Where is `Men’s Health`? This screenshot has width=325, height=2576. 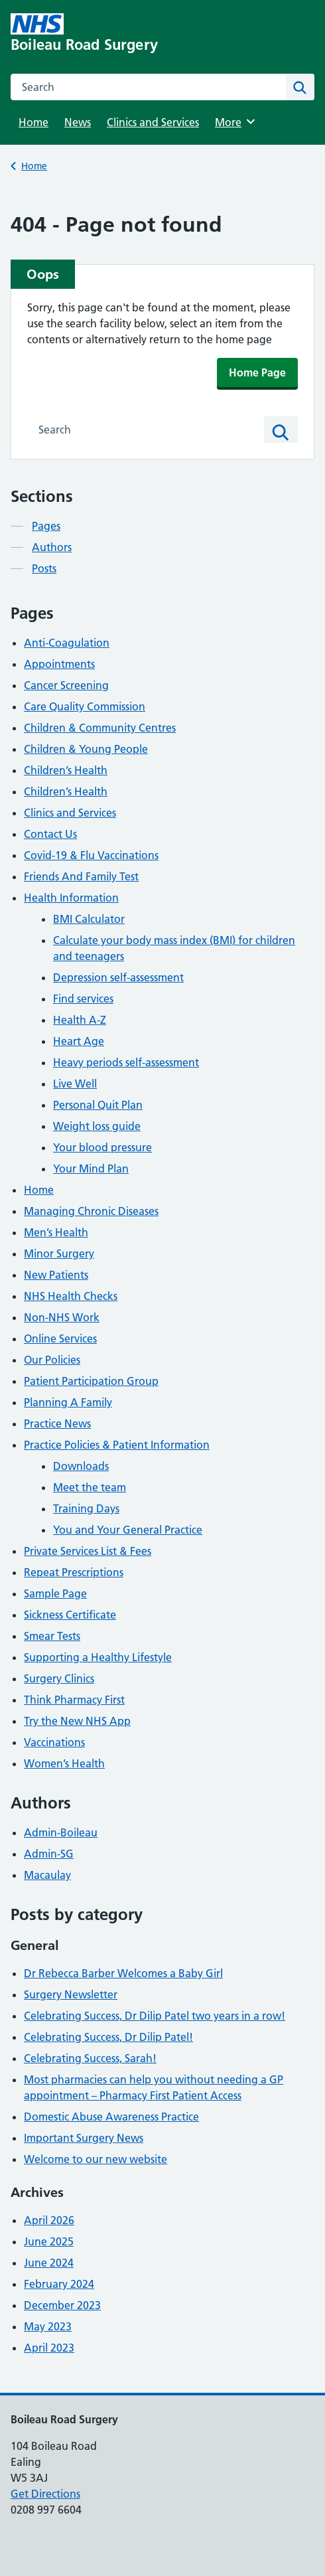
Men’s Health is located at coordinates (56, 1232).